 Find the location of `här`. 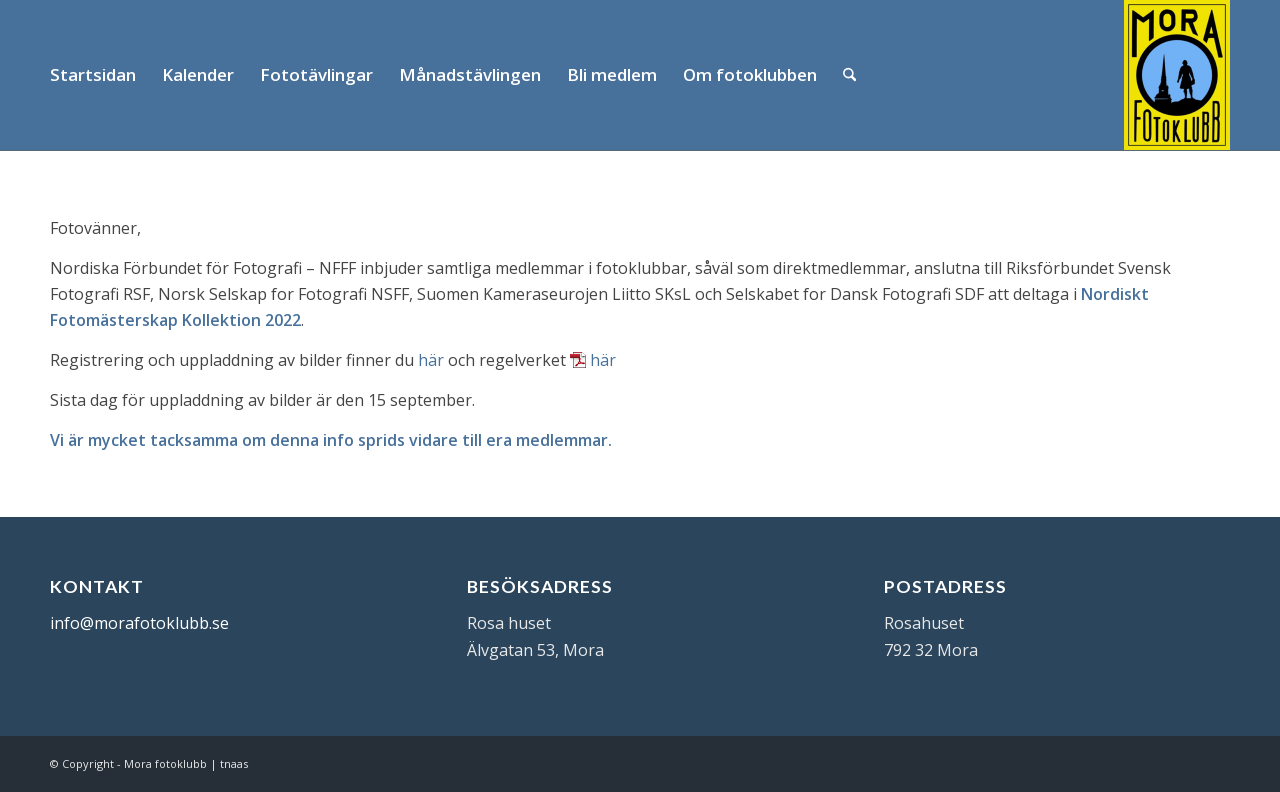

här is located at coordinates (431, 360).